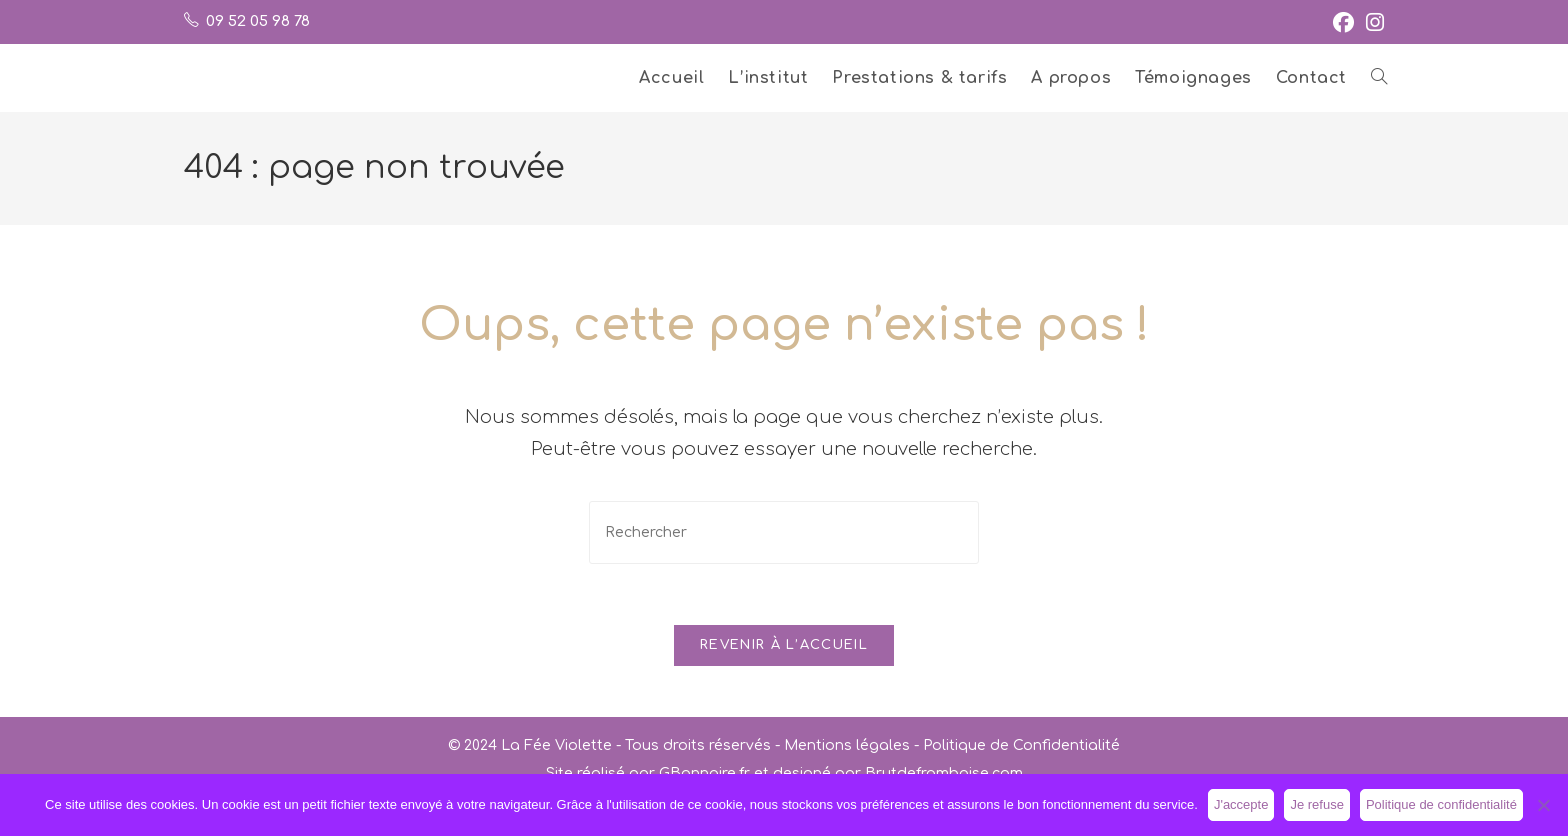 The height and width of the screenshot is (836, 1568). Describe the element at coordinates (1021, 745) in the screenshot. I see `Politique de Confidentialité` at that location.